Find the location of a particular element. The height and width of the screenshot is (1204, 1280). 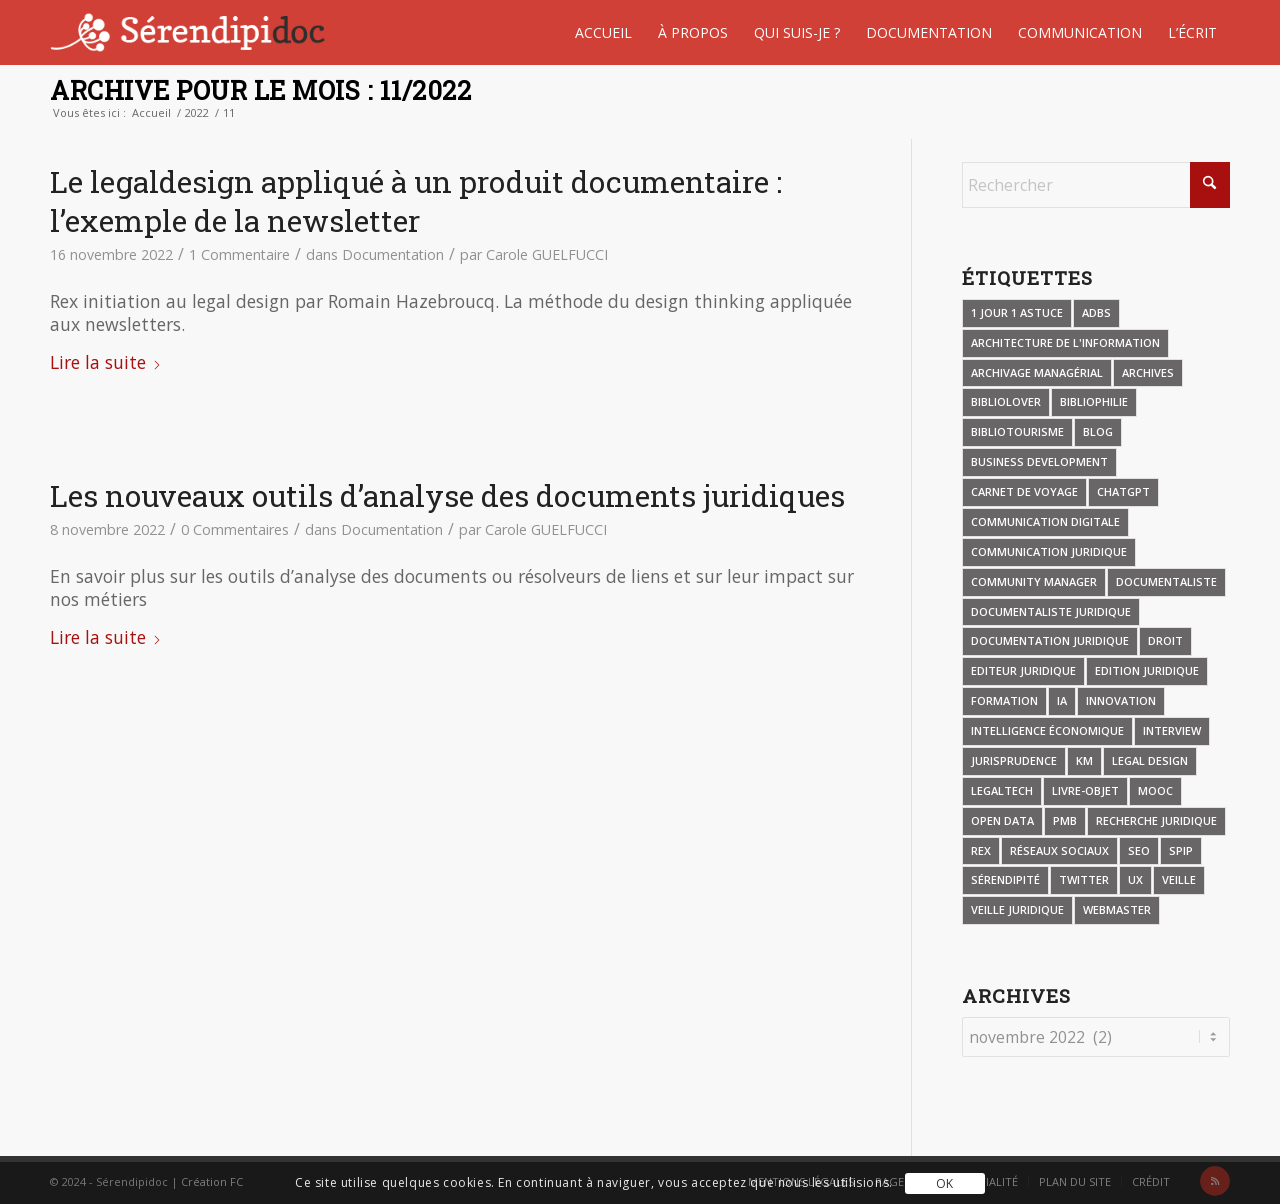

Editeur juridique [Editeur juridique (4 éléments)] is located at coordinates (1023, 670).